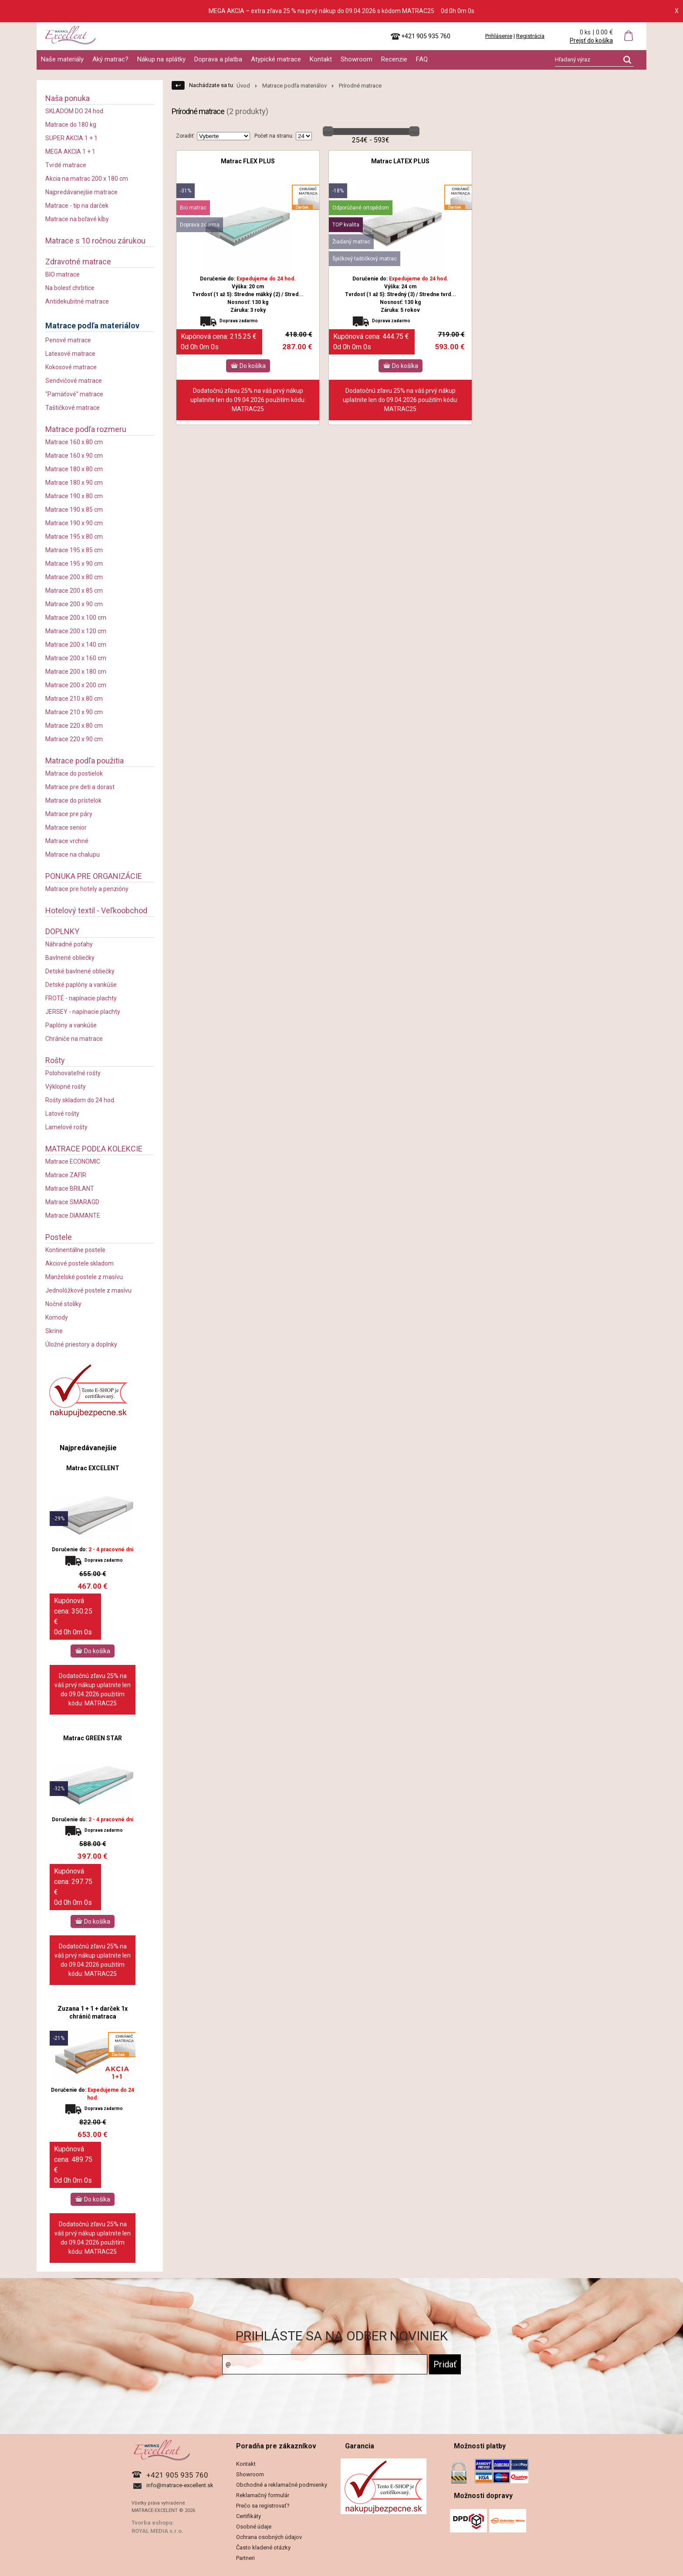  I want to click on Registrácia, so click(530, 36).